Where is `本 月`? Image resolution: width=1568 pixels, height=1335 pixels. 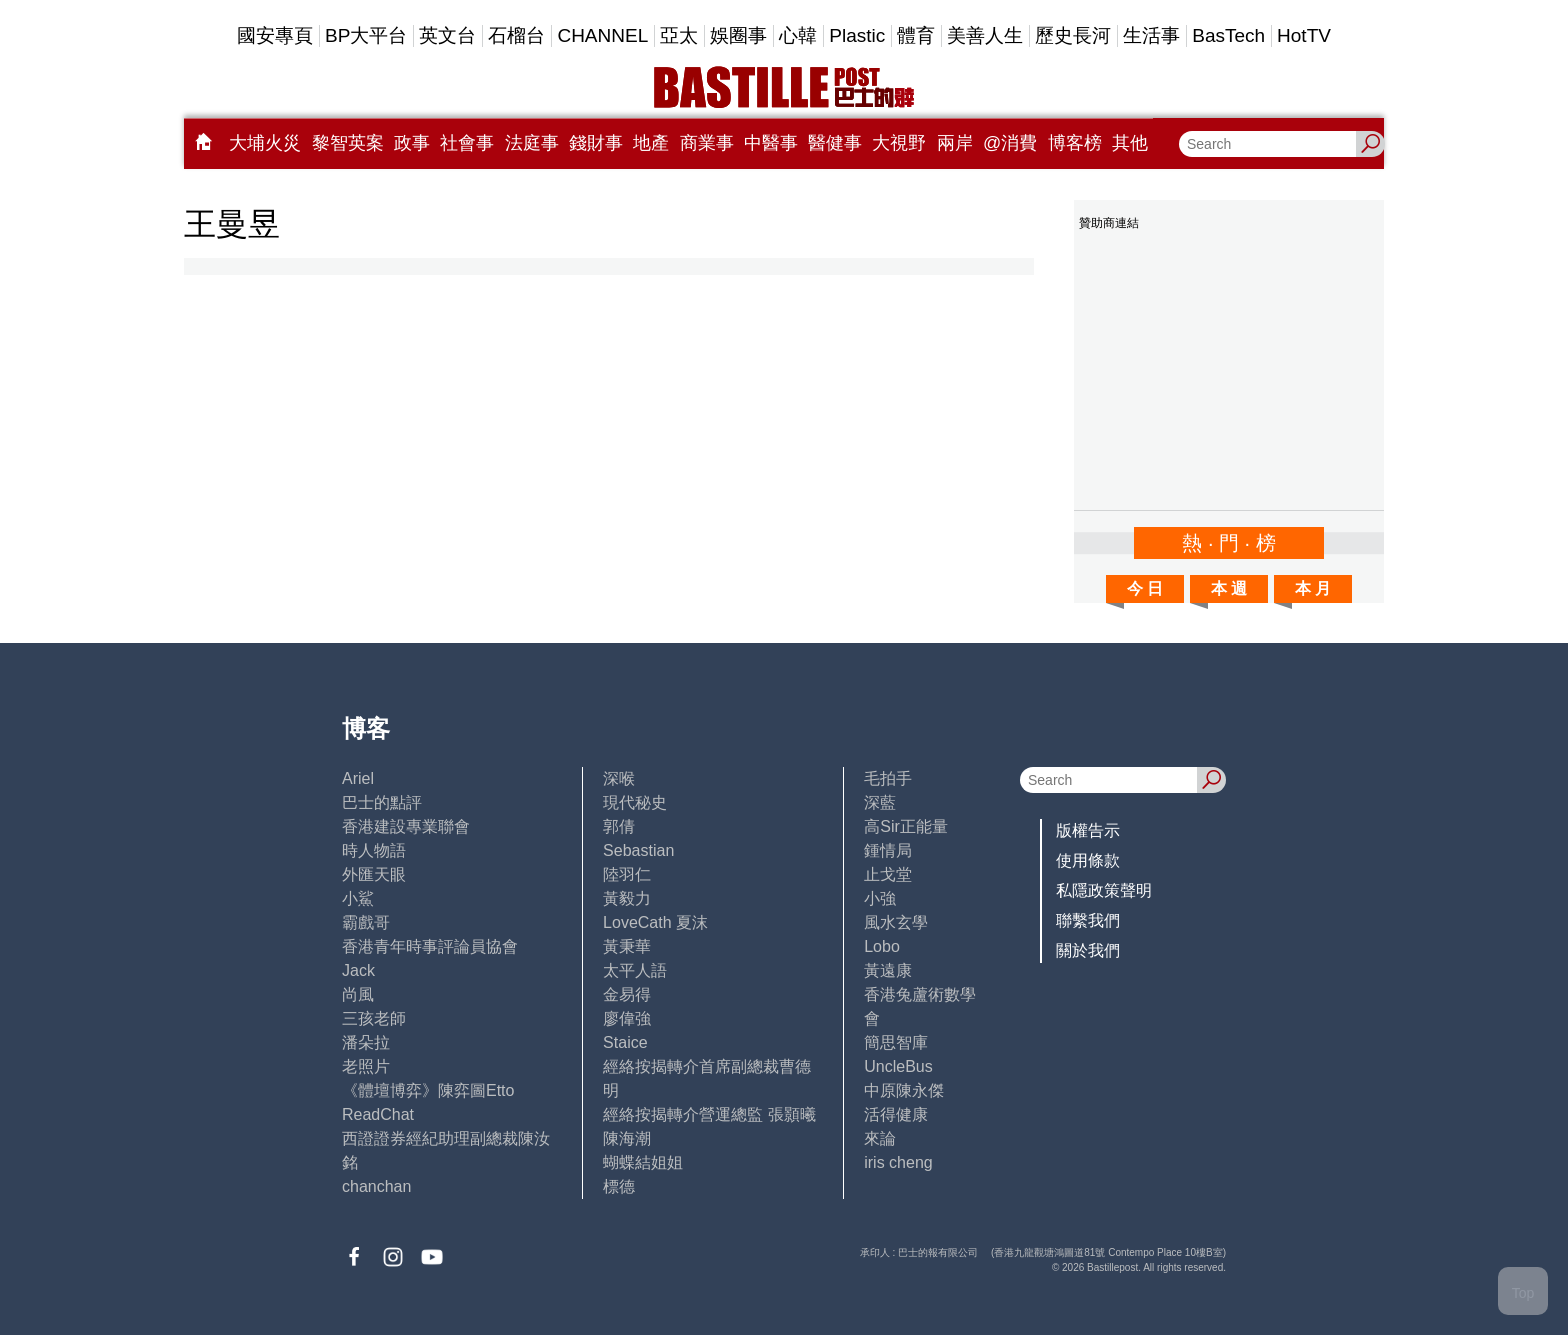 本 月 is located at coordinates (1313, 588).